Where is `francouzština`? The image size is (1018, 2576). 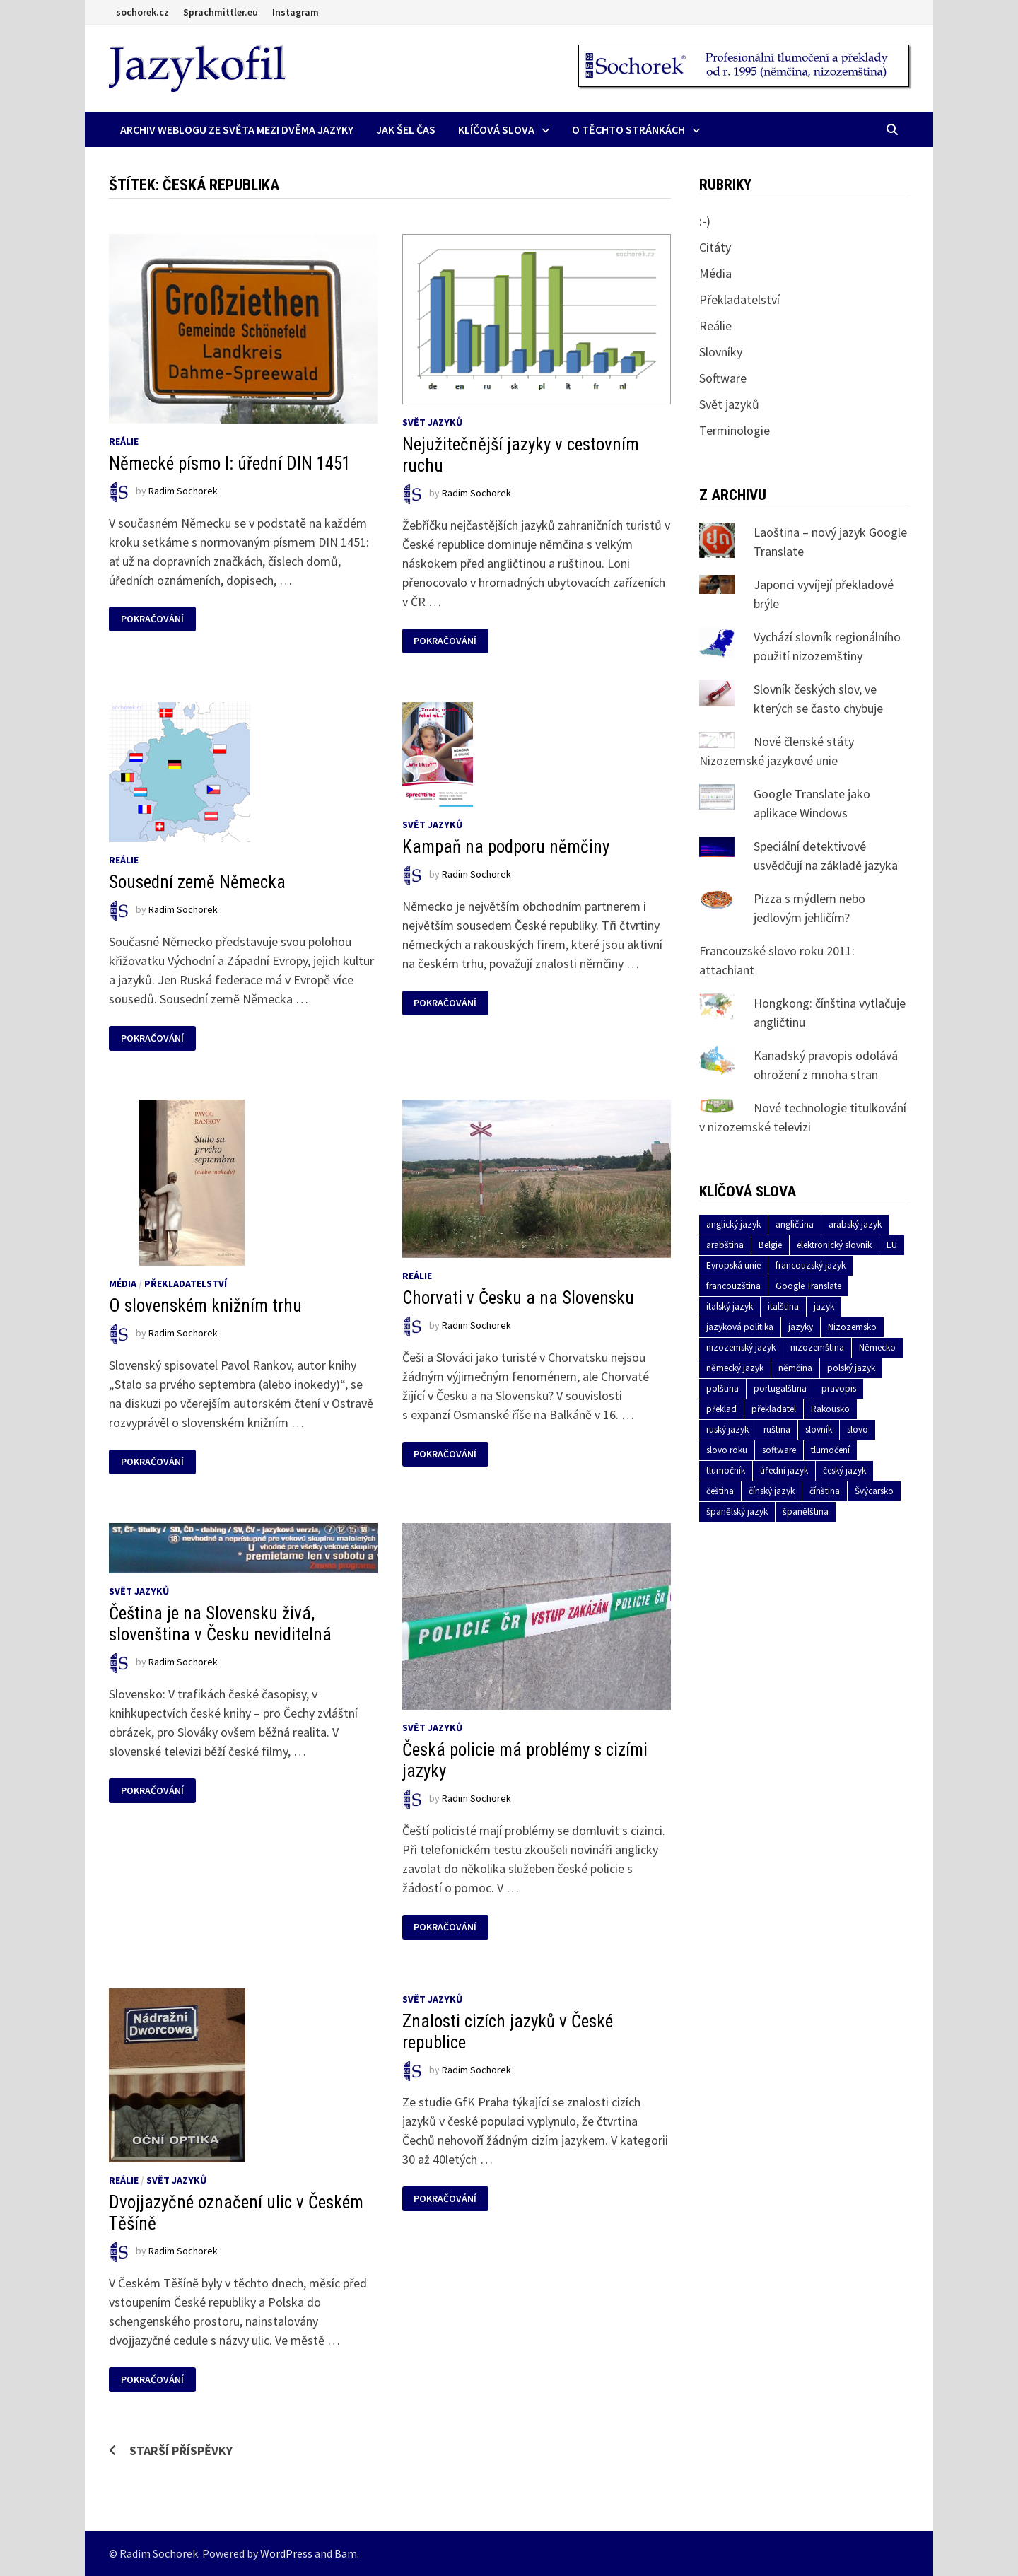 francouzština is located at coordinates (733, 1286).